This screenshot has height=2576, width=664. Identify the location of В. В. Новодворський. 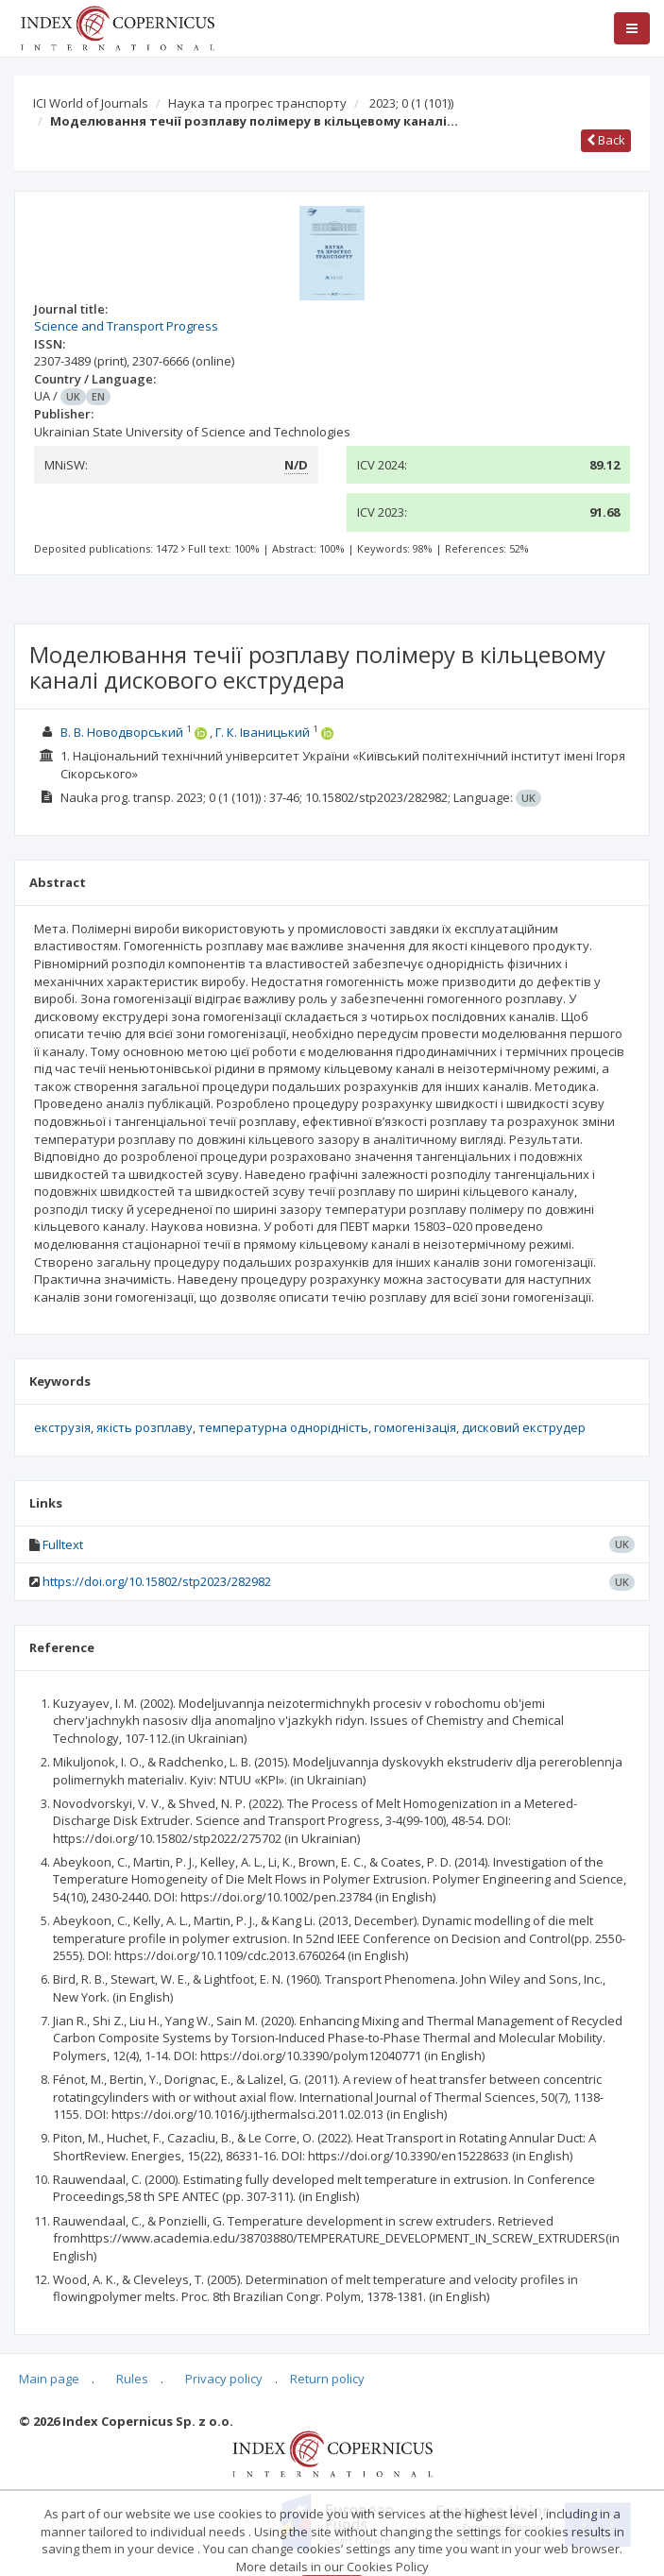
(121, 732).